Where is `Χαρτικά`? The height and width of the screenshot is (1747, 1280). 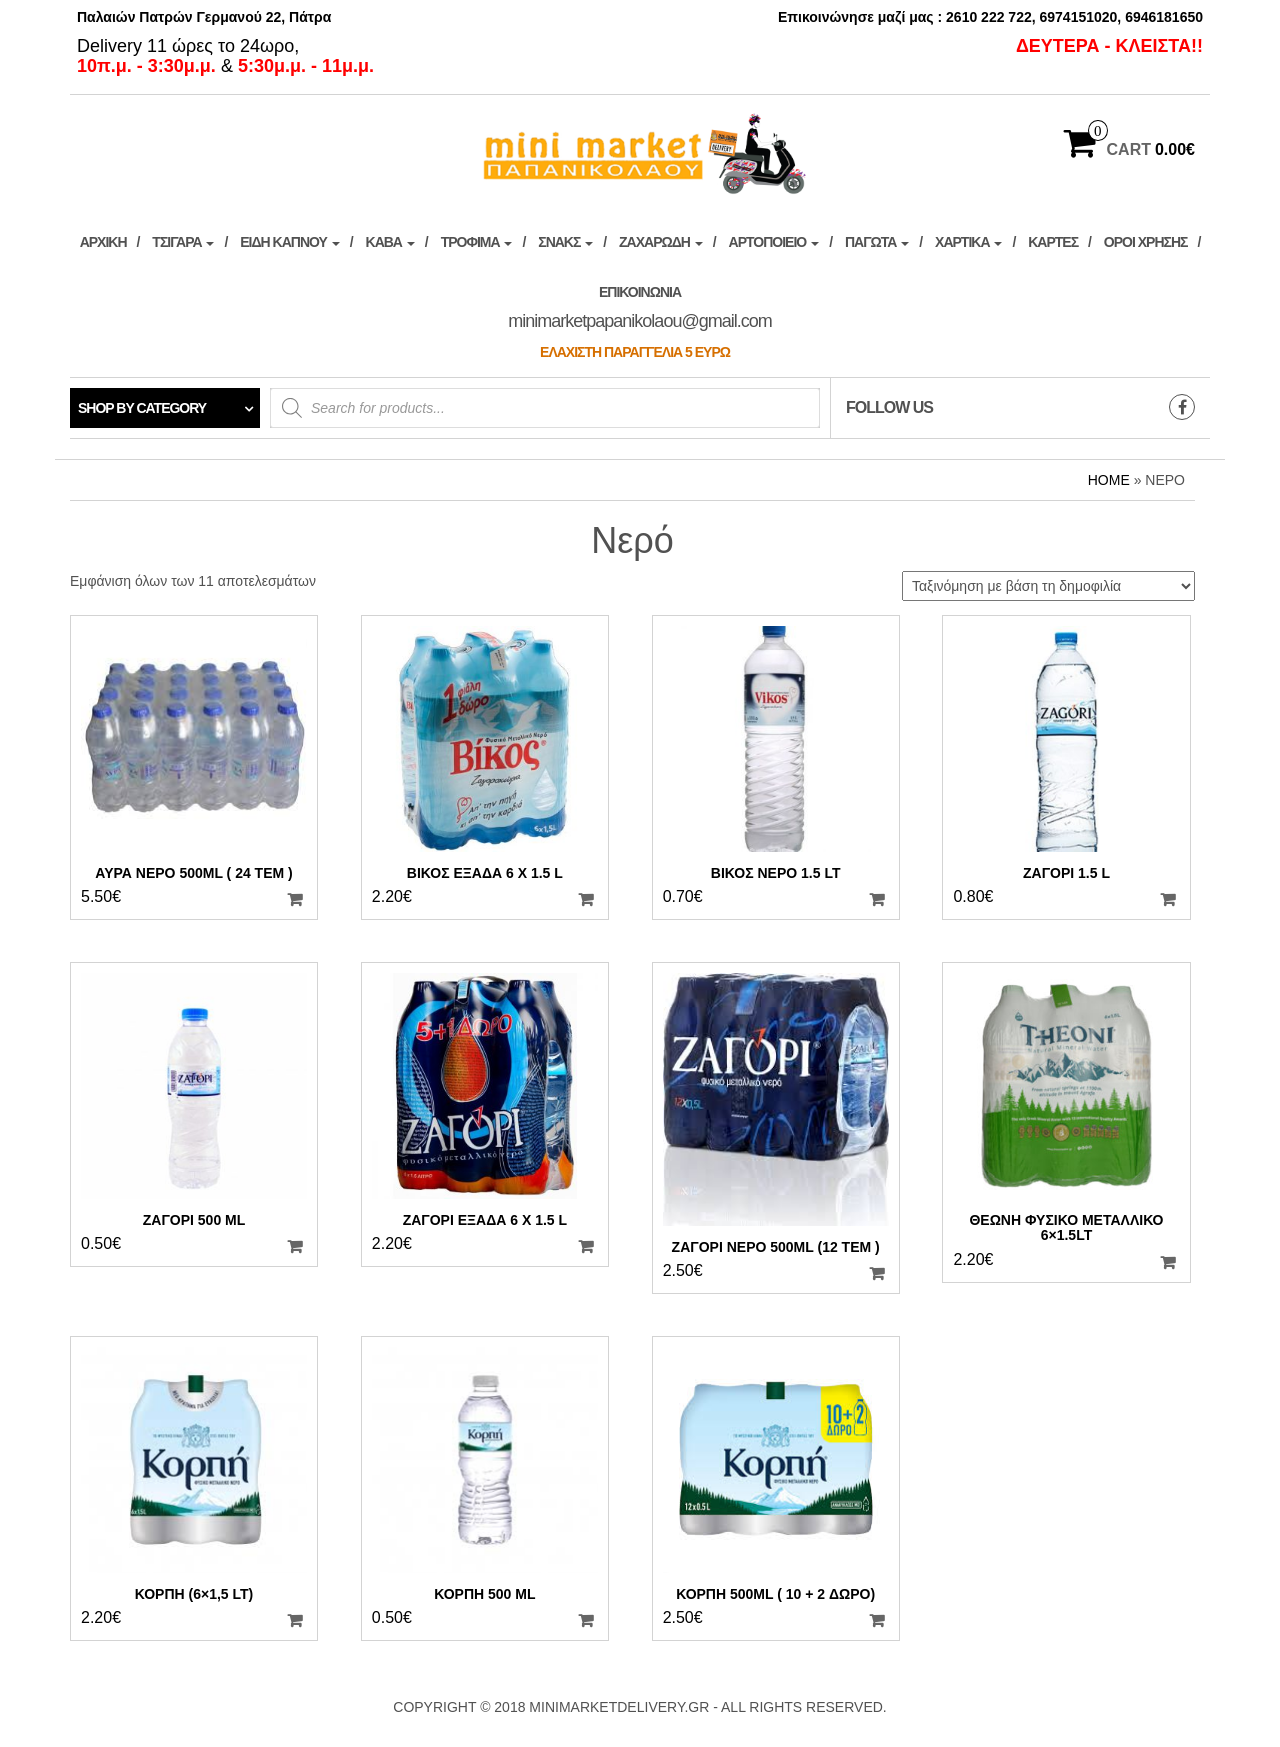 Χαρτικά is located at coordinates (968, 242).